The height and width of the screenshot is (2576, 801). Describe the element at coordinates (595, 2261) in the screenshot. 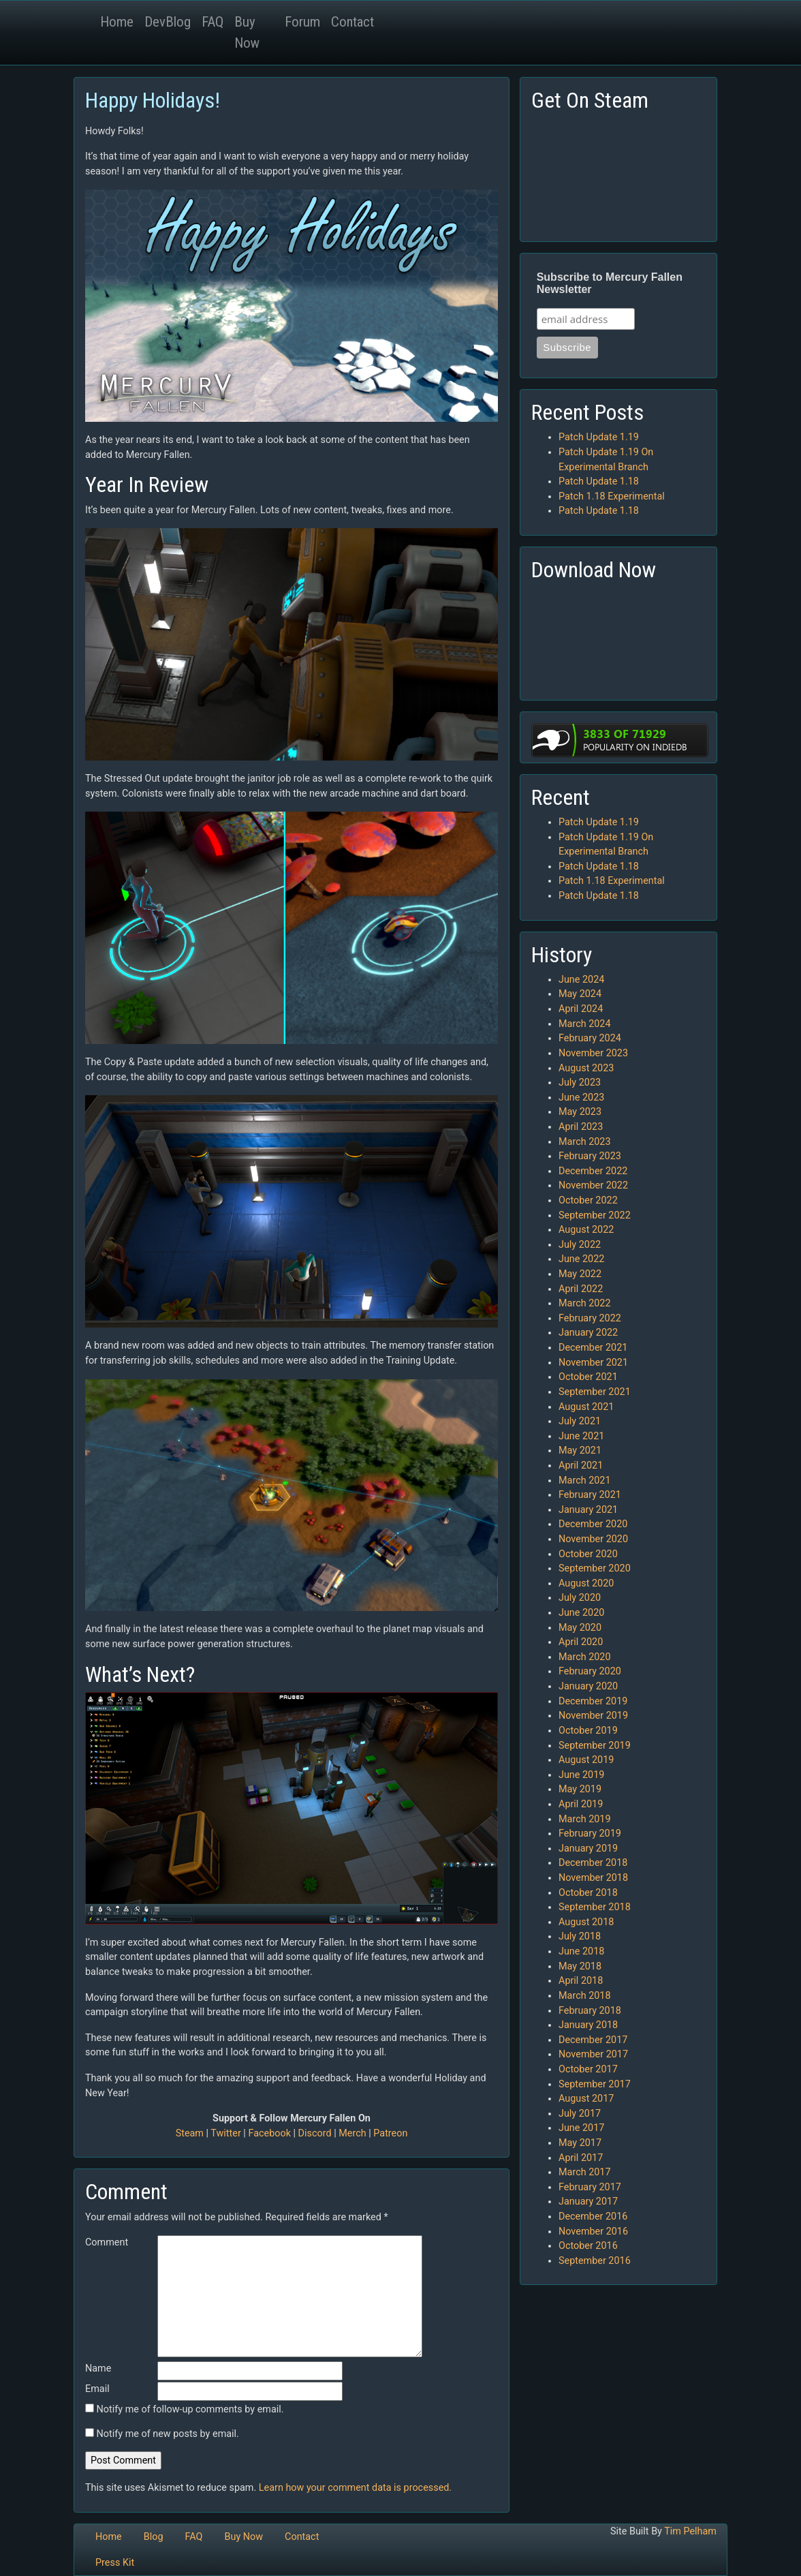

I see `September 2016` at that location.